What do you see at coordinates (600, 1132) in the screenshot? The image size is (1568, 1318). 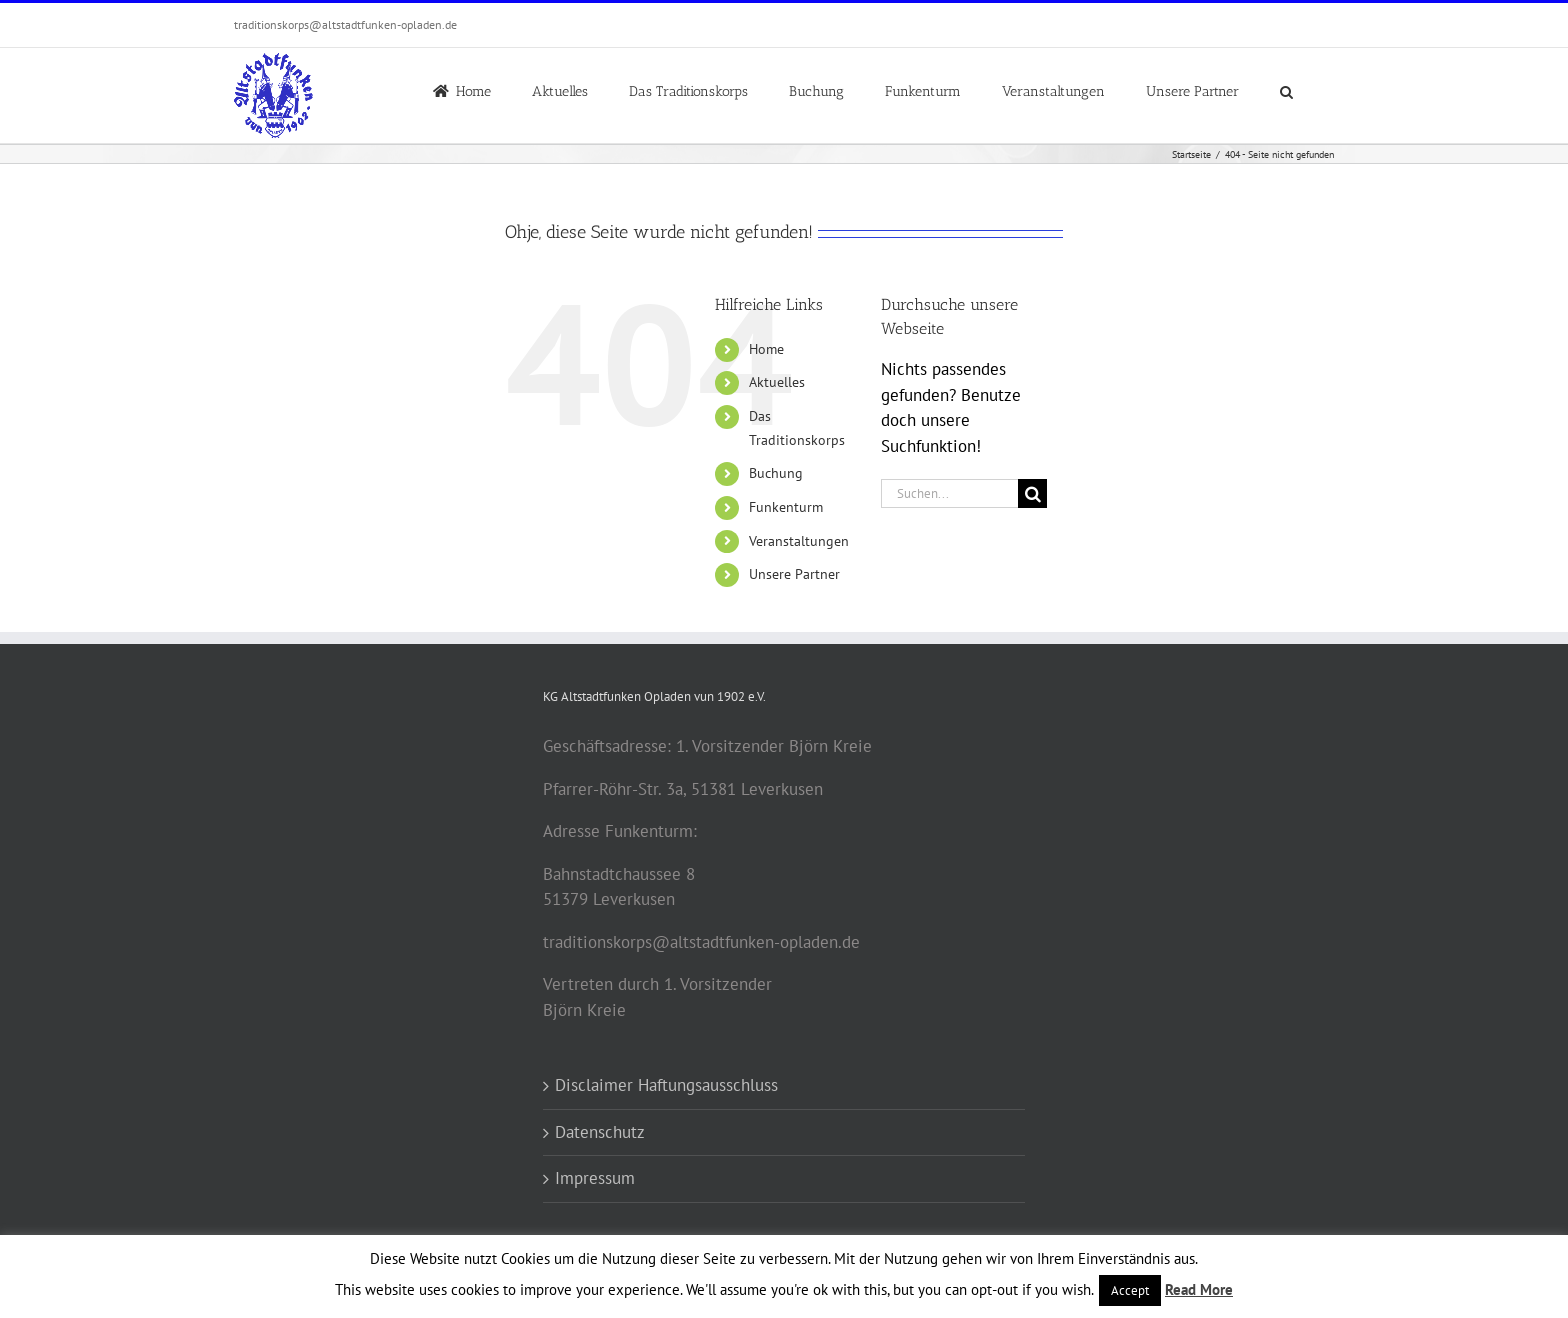 I see `Datenschutz` at bounding box center [600, 1132].